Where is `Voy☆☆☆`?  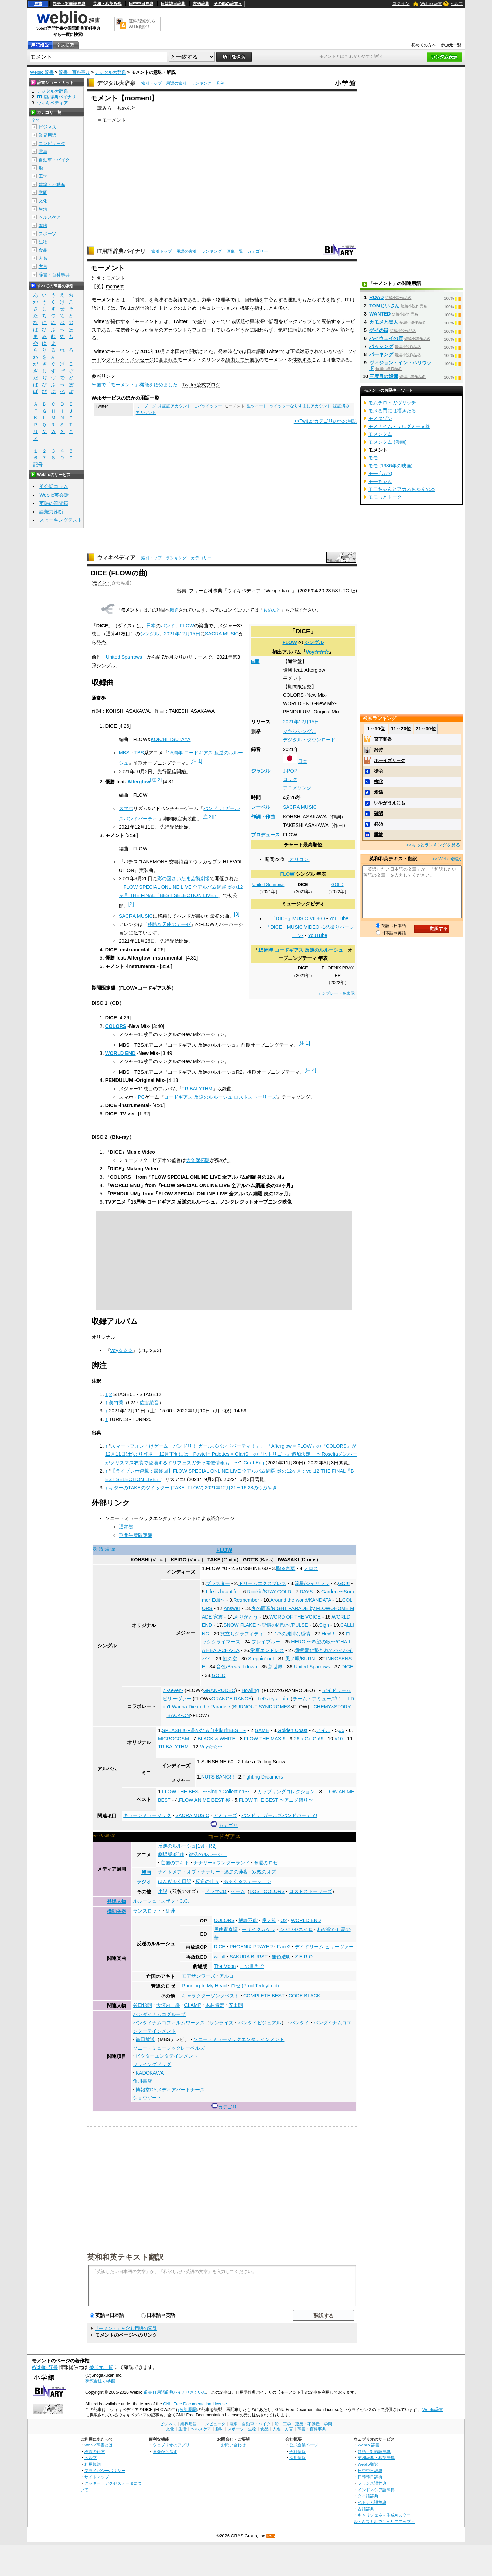 Voy☆☆☆ is located at coordinates (317, 652).